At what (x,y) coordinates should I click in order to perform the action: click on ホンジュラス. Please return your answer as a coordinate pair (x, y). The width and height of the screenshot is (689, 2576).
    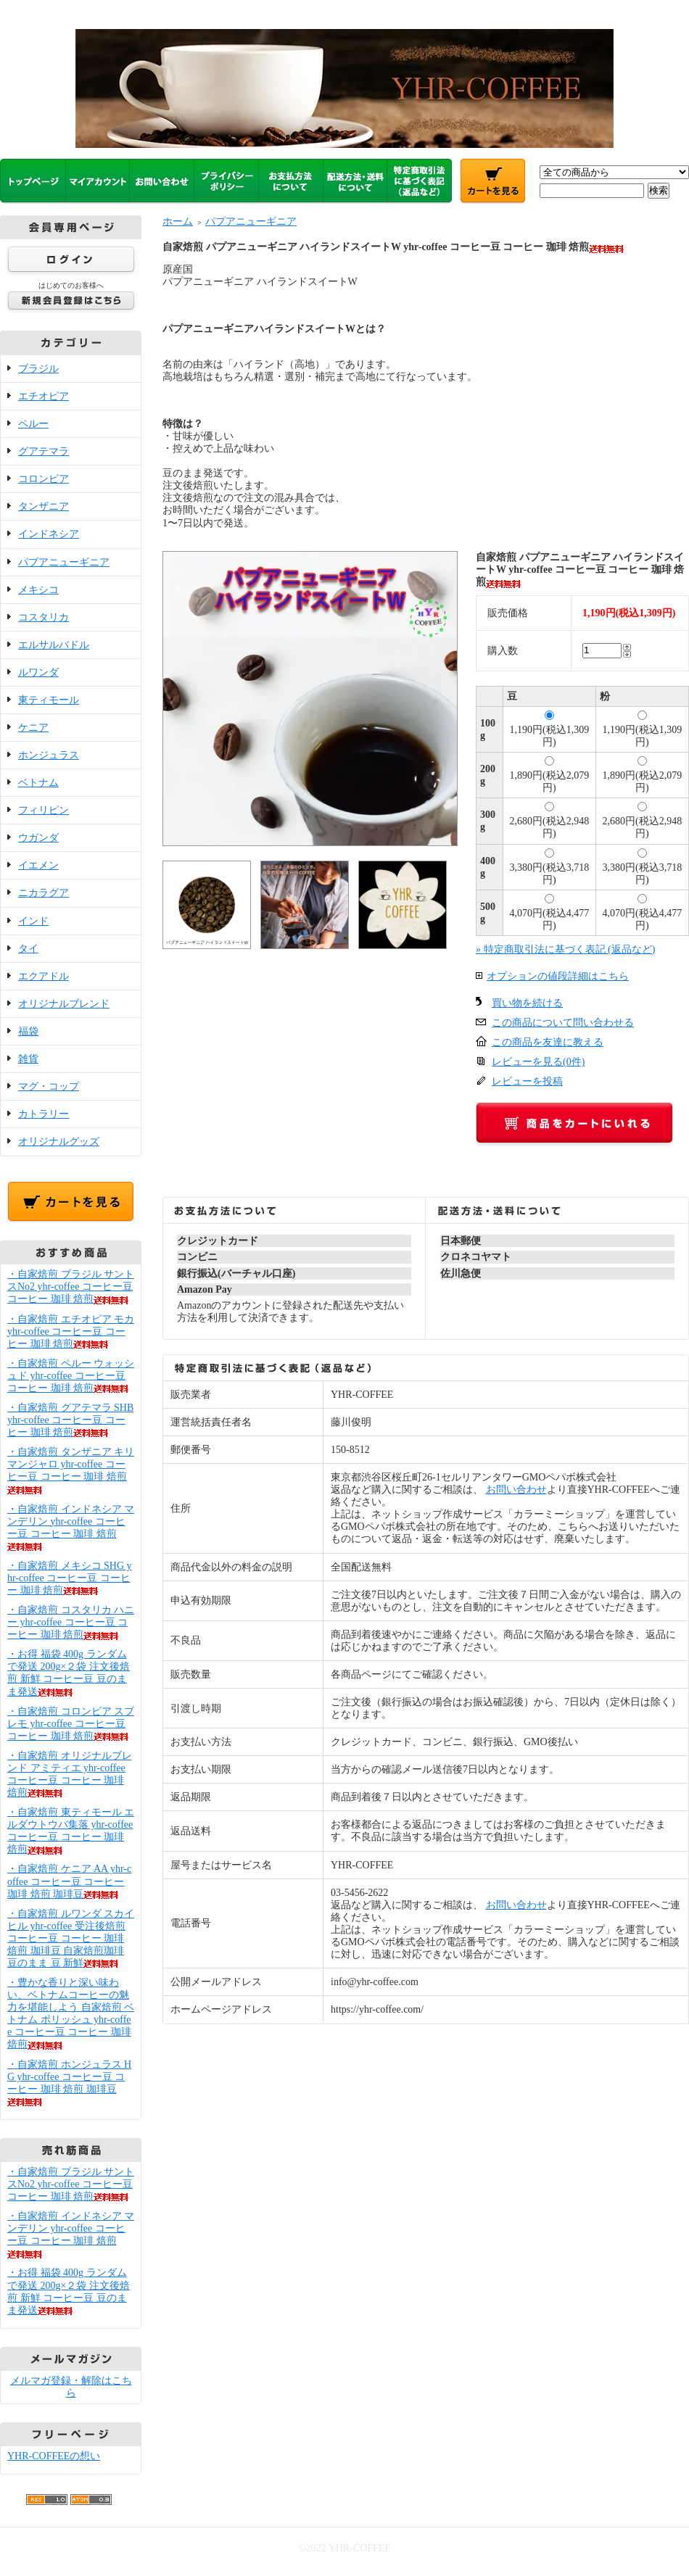
    Looking at the image, I should click on (48, 755).